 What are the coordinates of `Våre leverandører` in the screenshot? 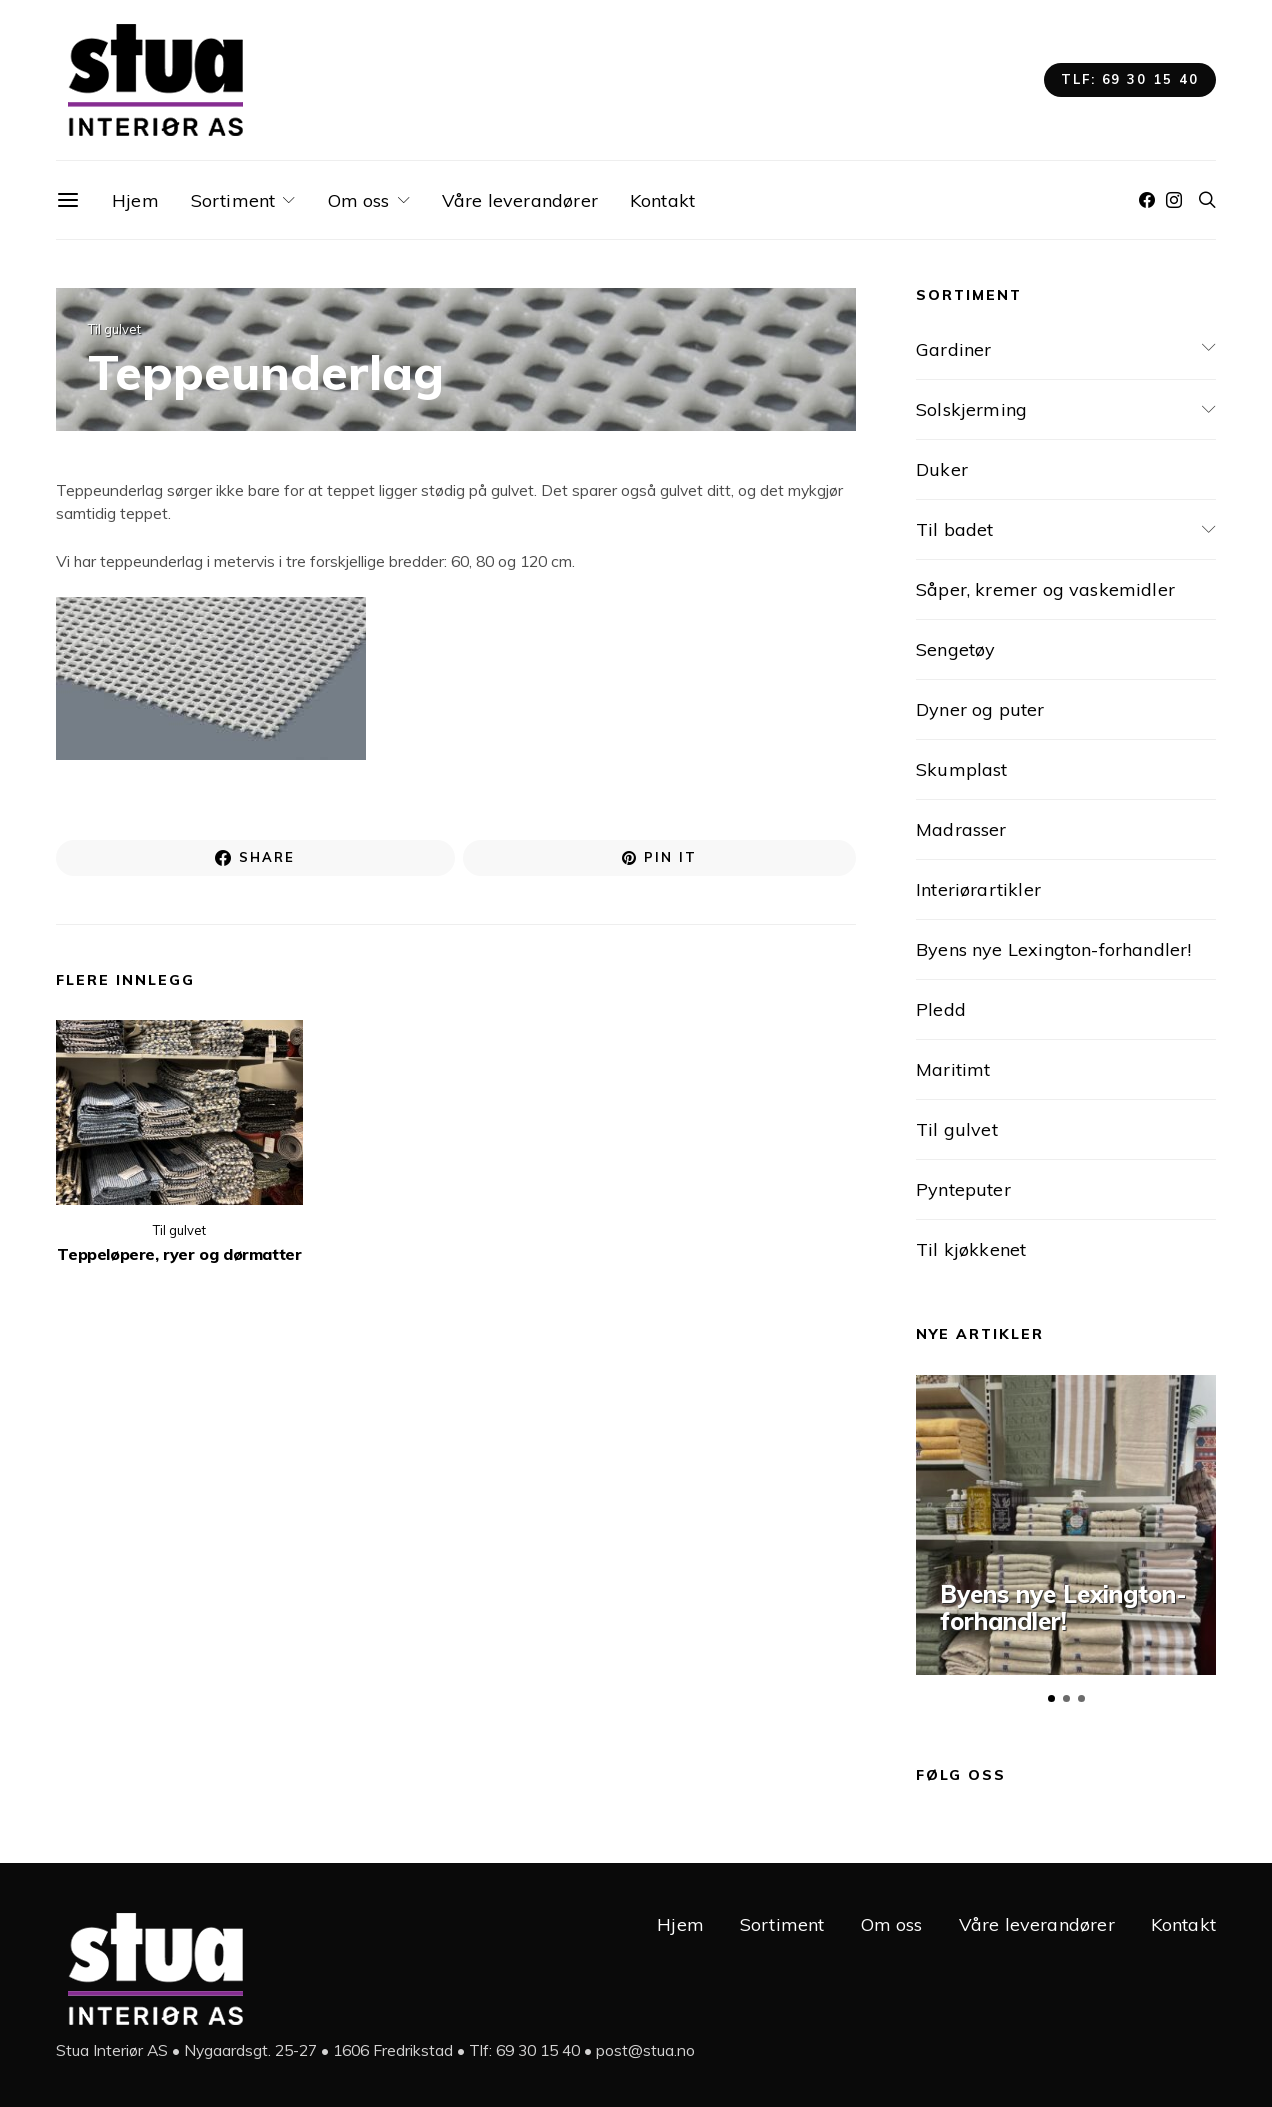 It's located at (520, 200).